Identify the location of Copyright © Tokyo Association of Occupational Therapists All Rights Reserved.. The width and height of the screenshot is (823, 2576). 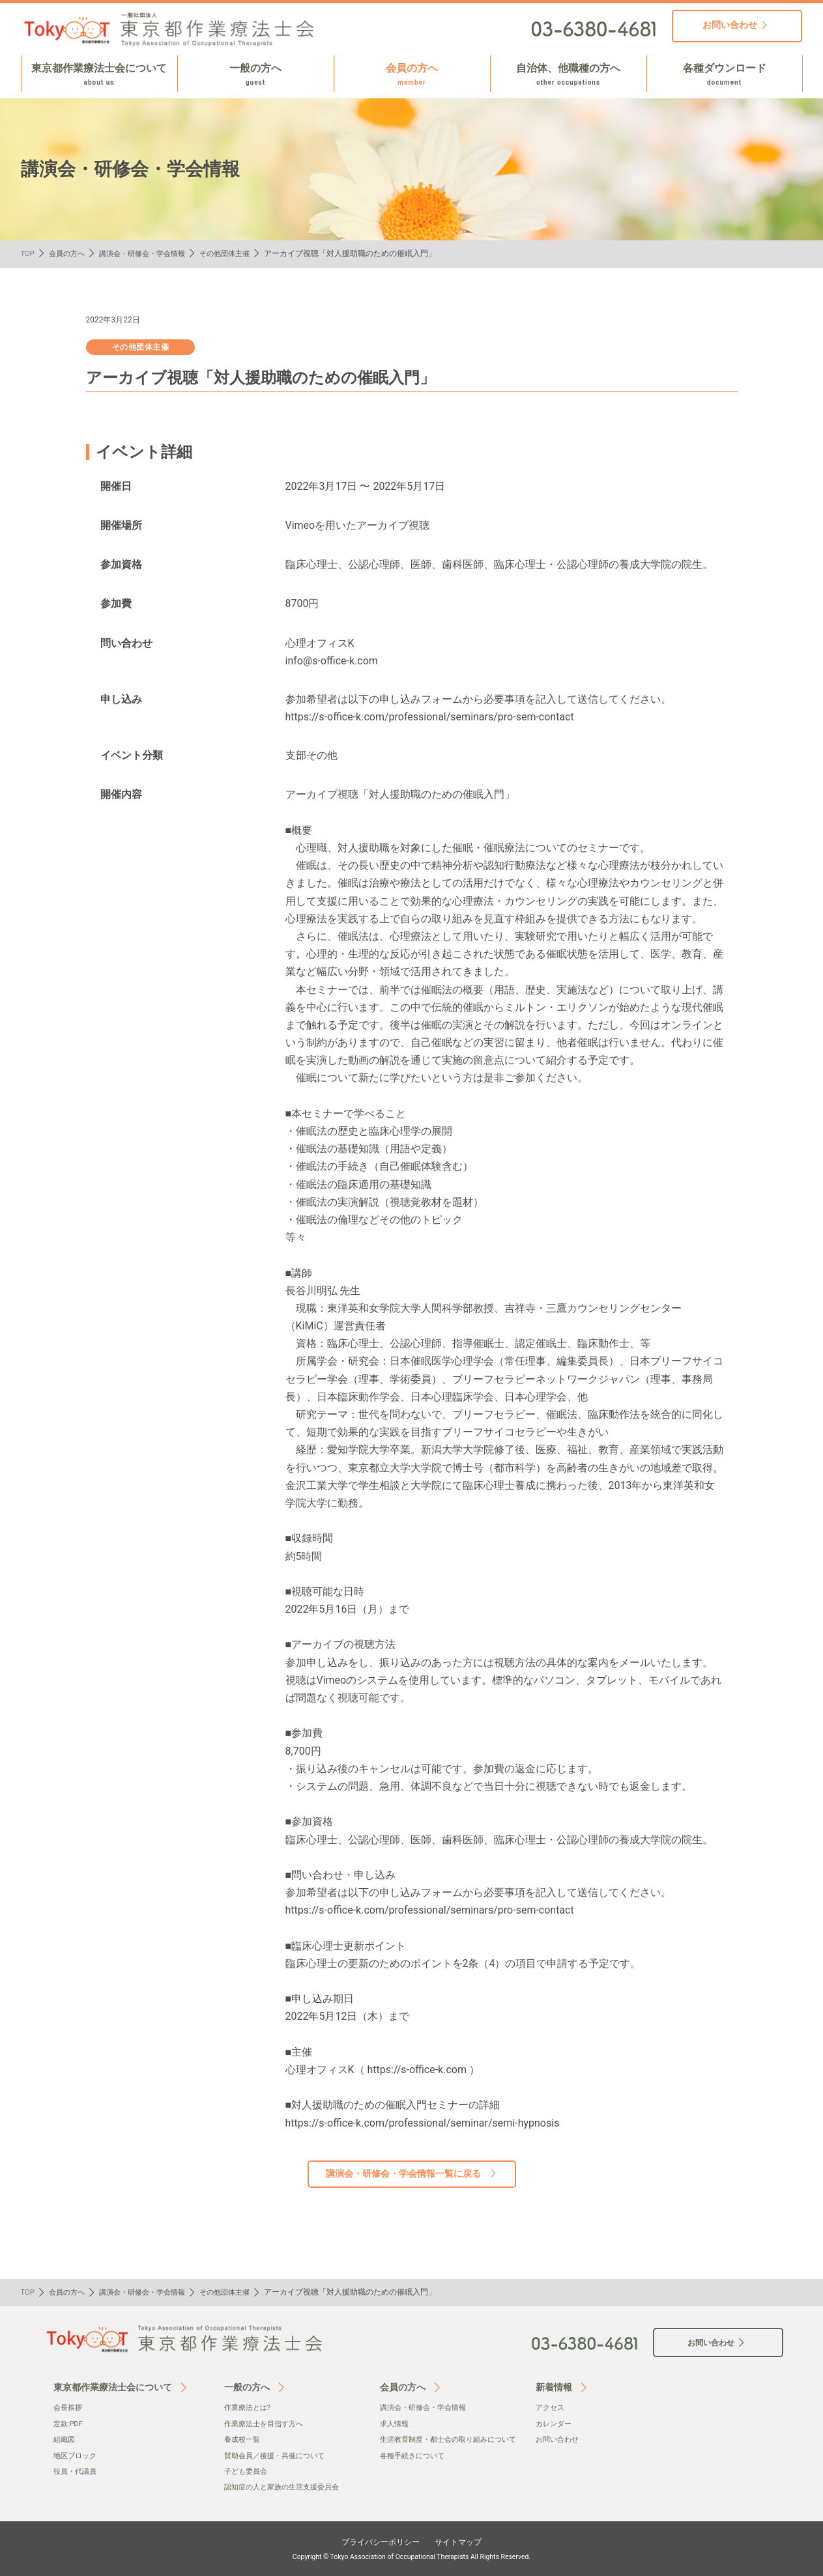
(412, 2556).